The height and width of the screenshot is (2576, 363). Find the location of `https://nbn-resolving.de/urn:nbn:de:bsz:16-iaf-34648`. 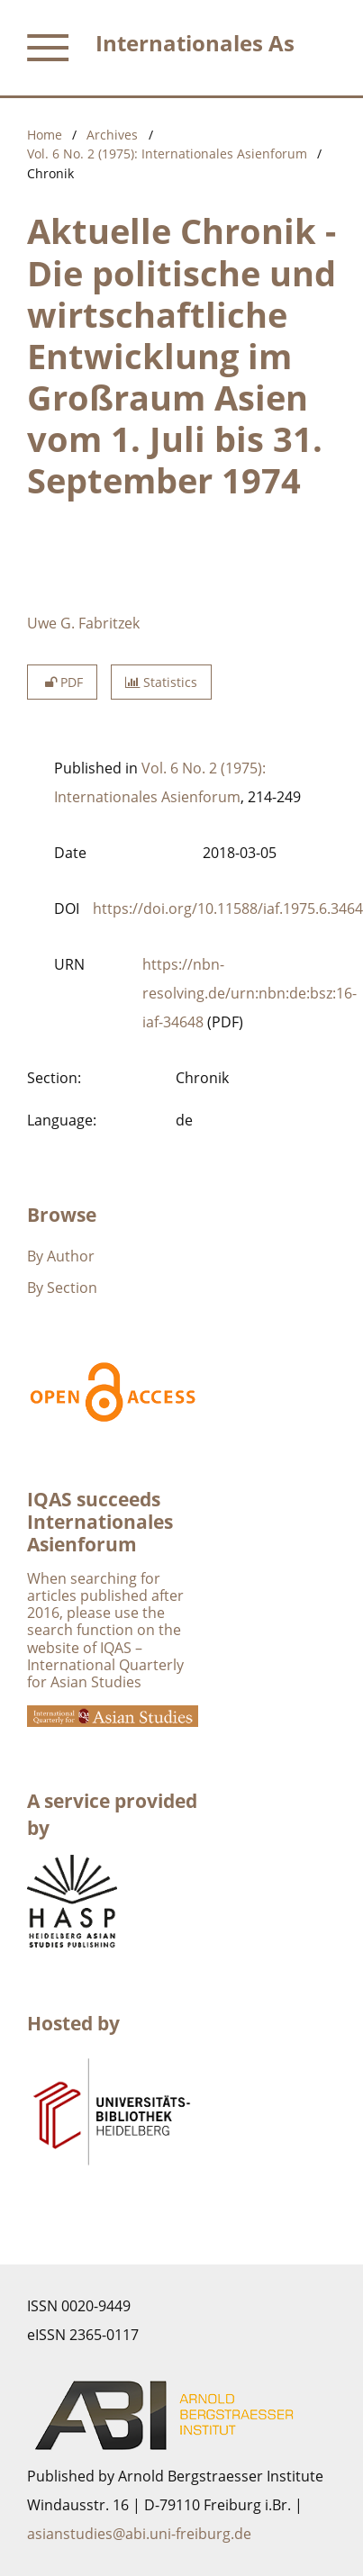

https://nbn-resolving.de/urn:nbn:de:bsz:16-iaf-34648 is located at coordinates (249, 993).